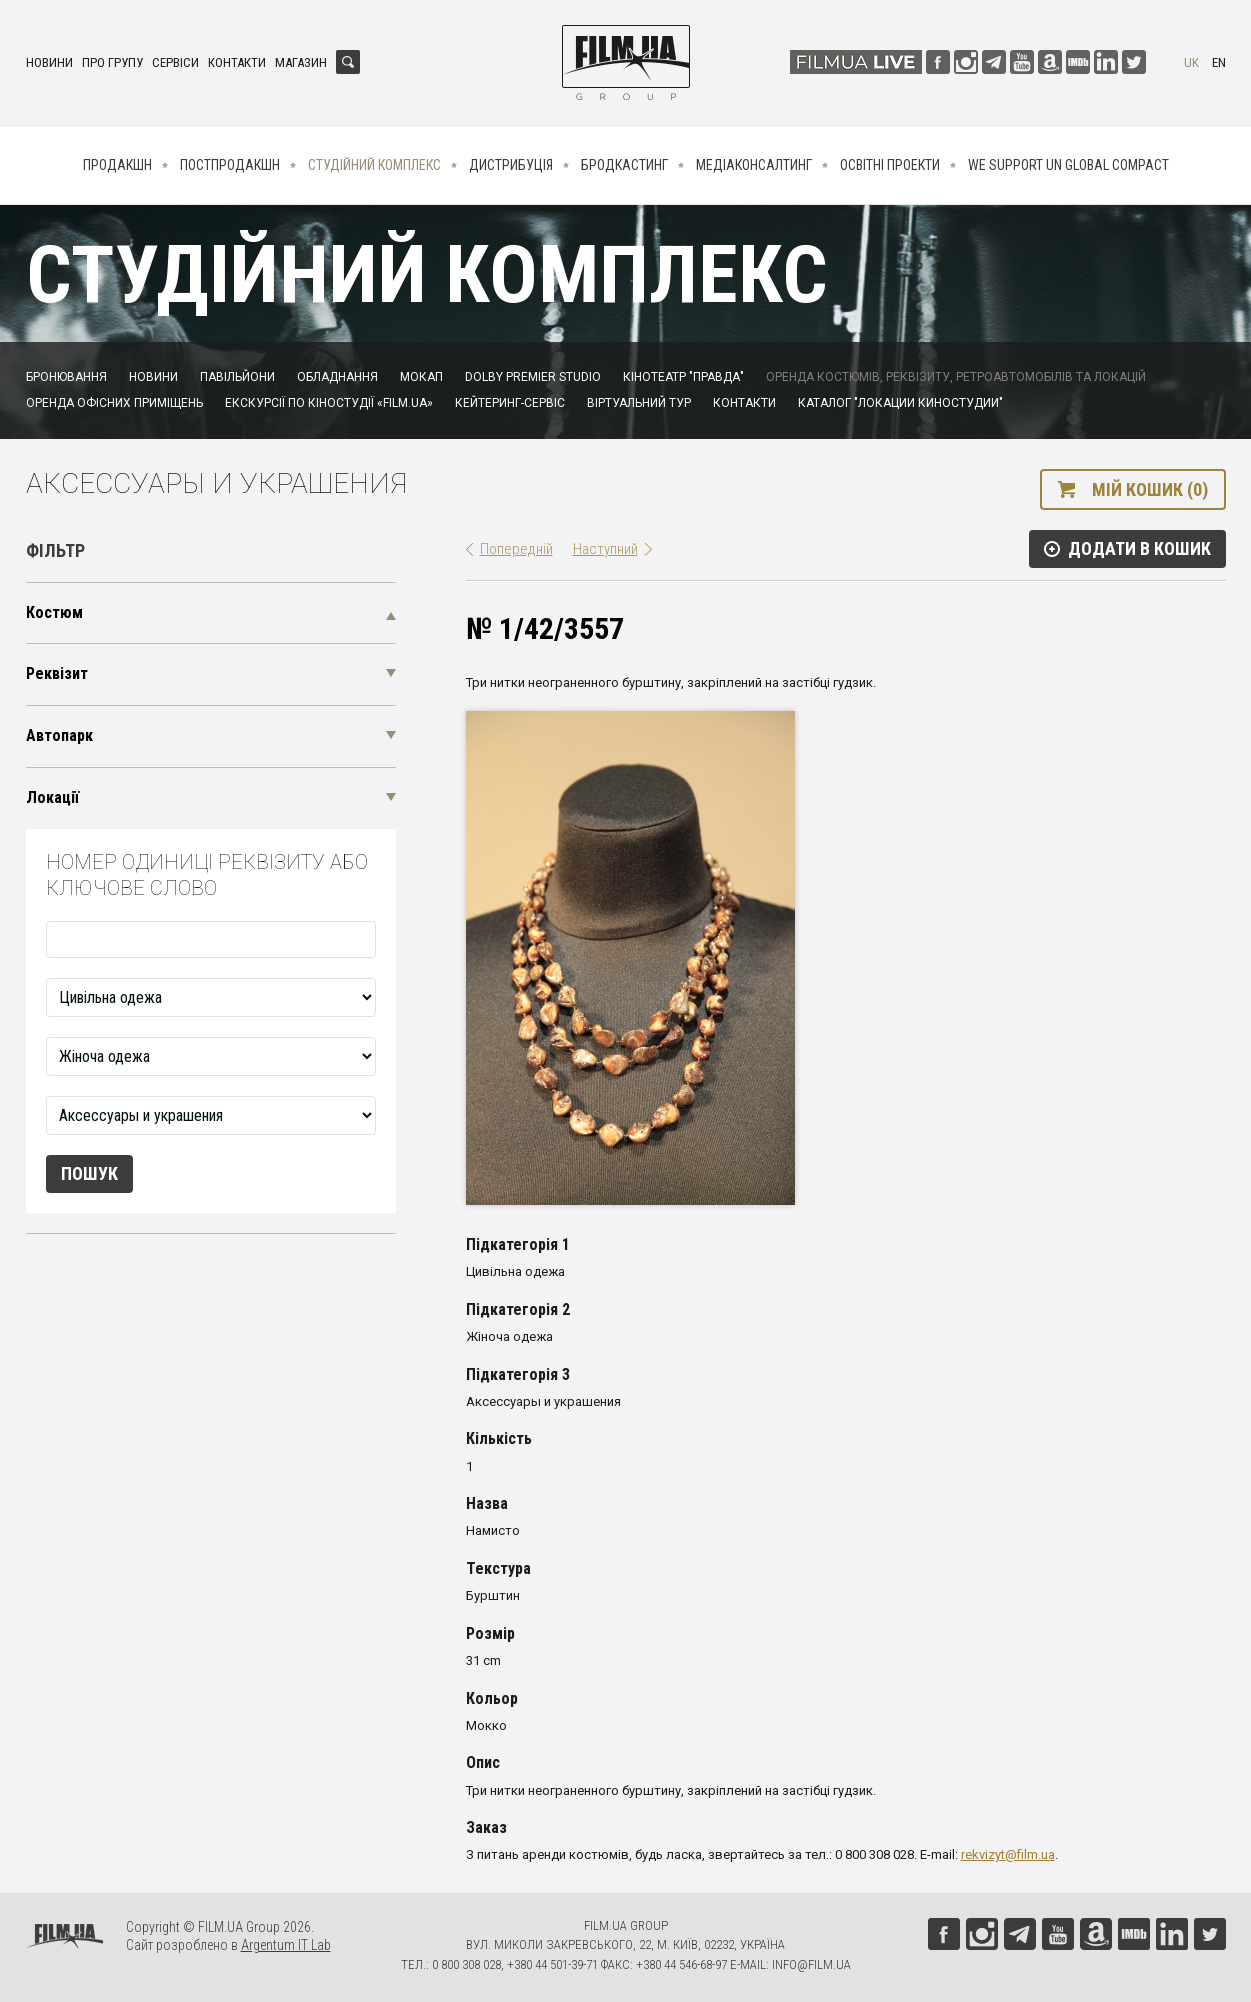 This screenshot has width=1251, height=2002. Describe the element at coordinates (811, 1964) in the screenshot. I see `info@film.ua` at that location.